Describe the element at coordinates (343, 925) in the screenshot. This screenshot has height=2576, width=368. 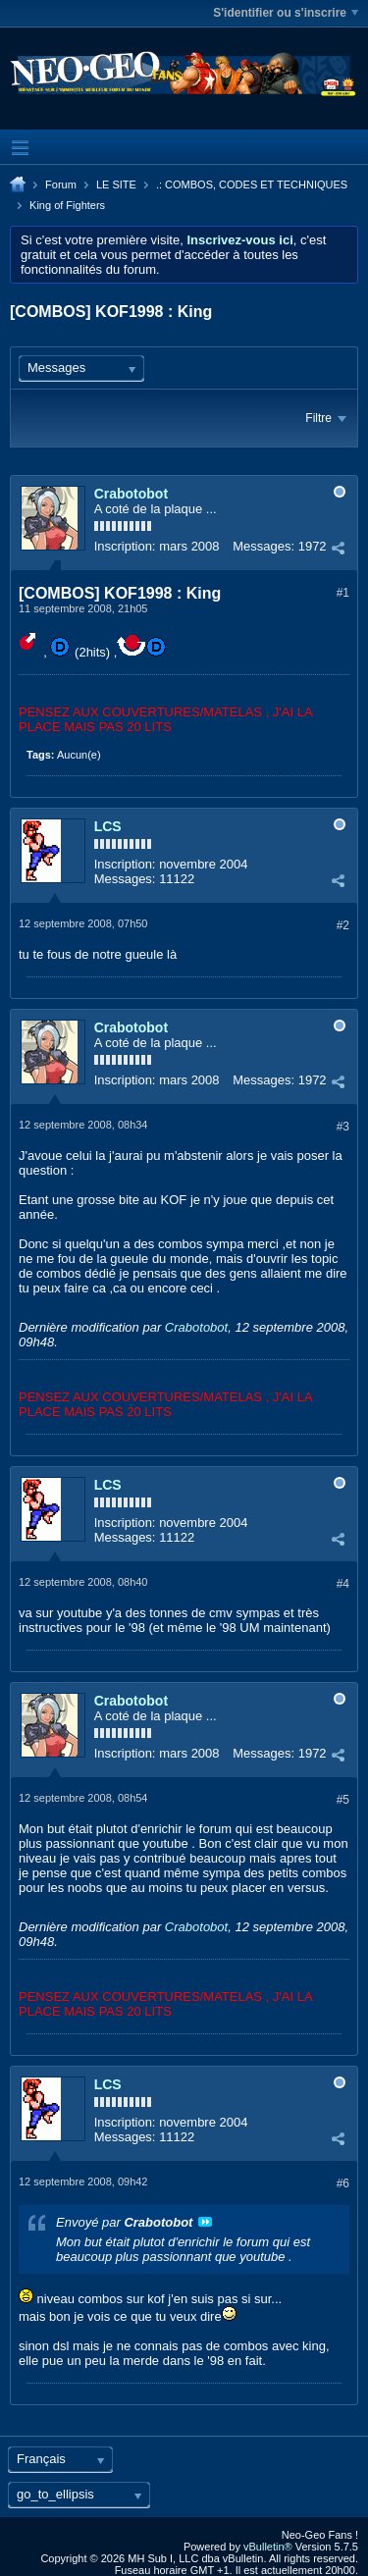
I see `#2` at that location.